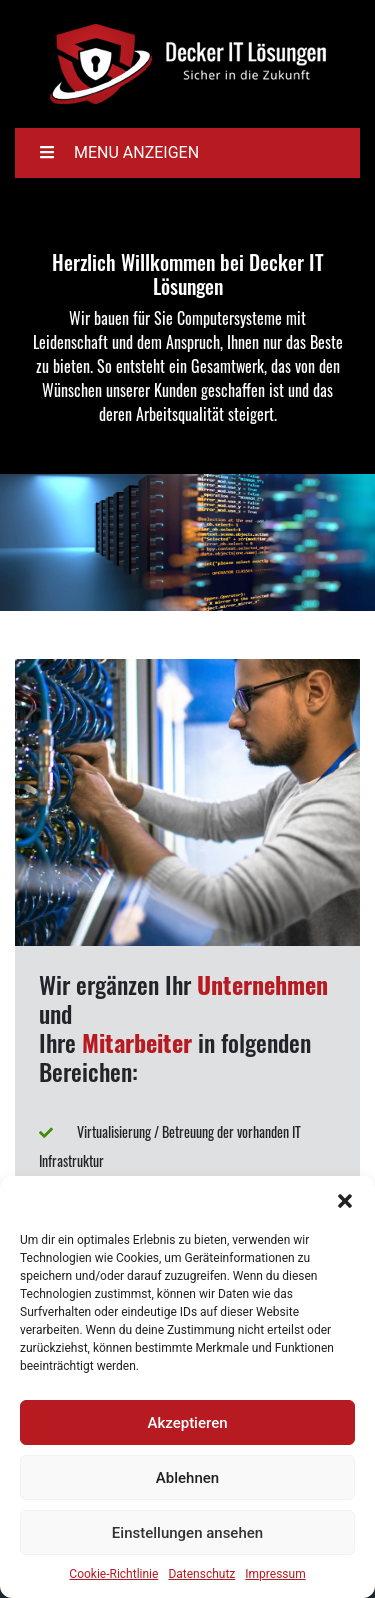 This screenshot has height=1598, width=375. Describe the element at coordinates (345, 1201) in the screenshot. I see `[button]` at that location.